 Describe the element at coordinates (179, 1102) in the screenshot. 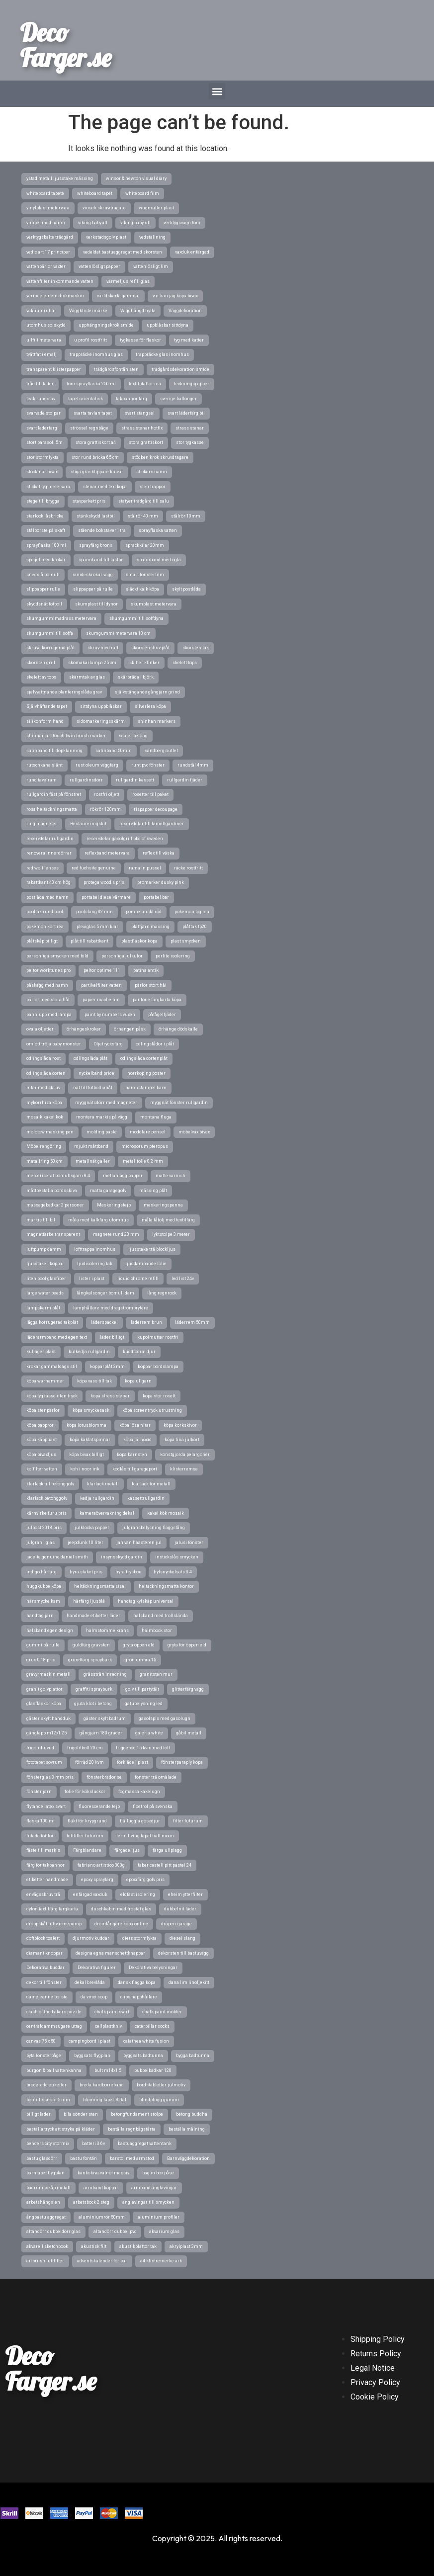

I see `myggnät fönster rullgardin` at that location.